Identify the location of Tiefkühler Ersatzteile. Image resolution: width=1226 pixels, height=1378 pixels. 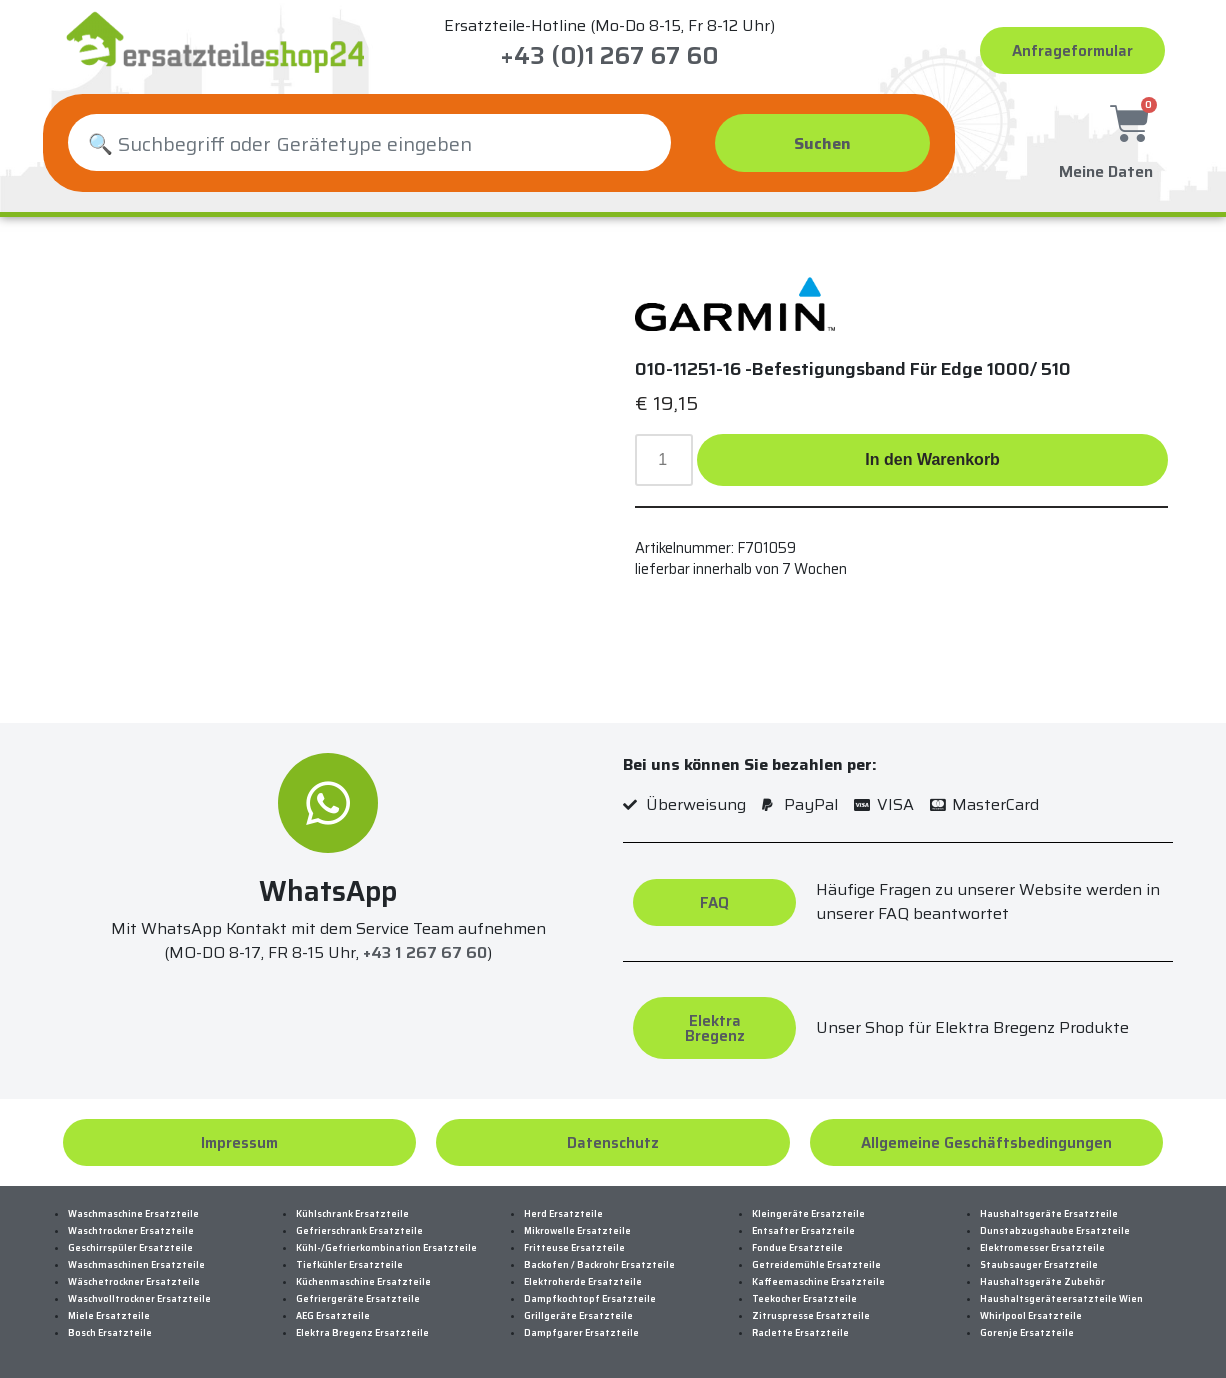
(349, 1265).